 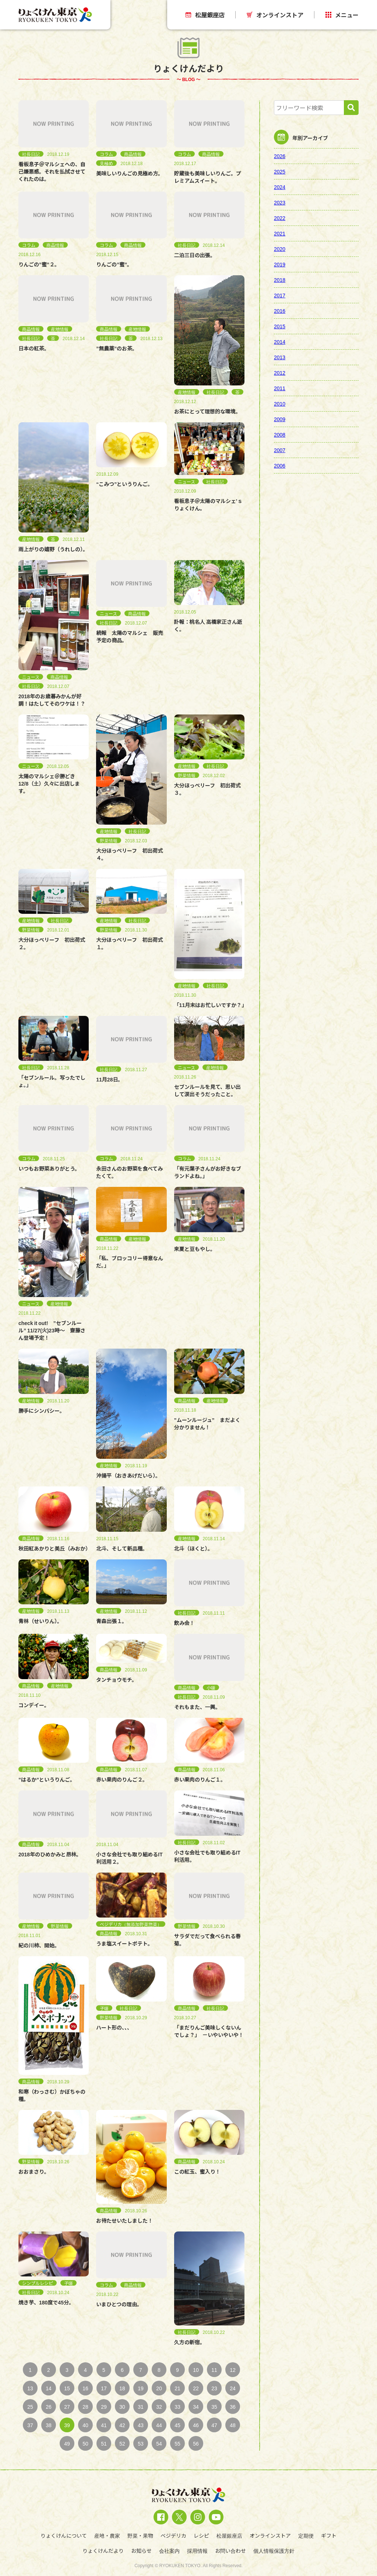 What do you see at coordinates (205, 14) in the screenshot?
I see `松屋銀座店` at bounding box center [205, 14].